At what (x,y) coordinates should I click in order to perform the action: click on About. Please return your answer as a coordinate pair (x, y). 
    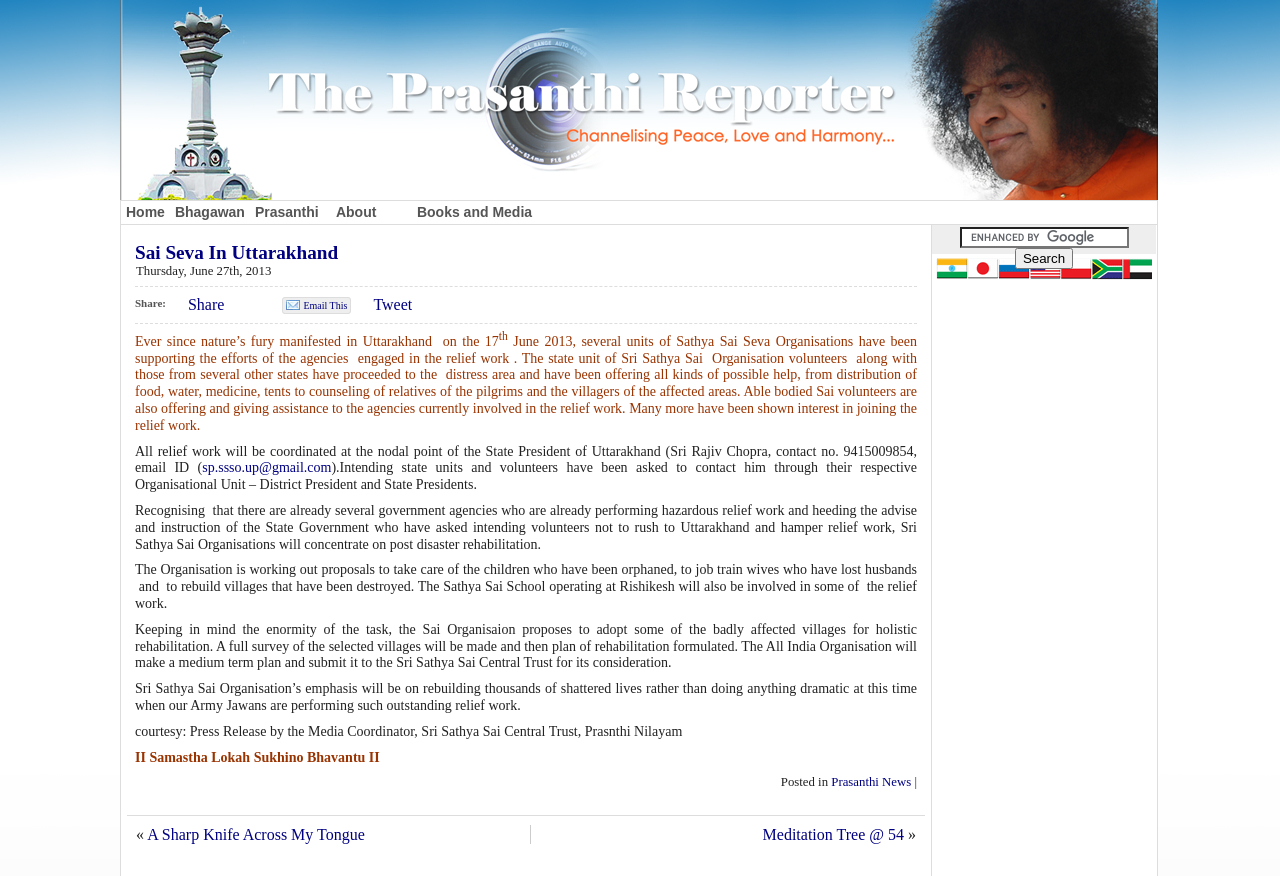
    Looking at the image, I should click on (356, 212).